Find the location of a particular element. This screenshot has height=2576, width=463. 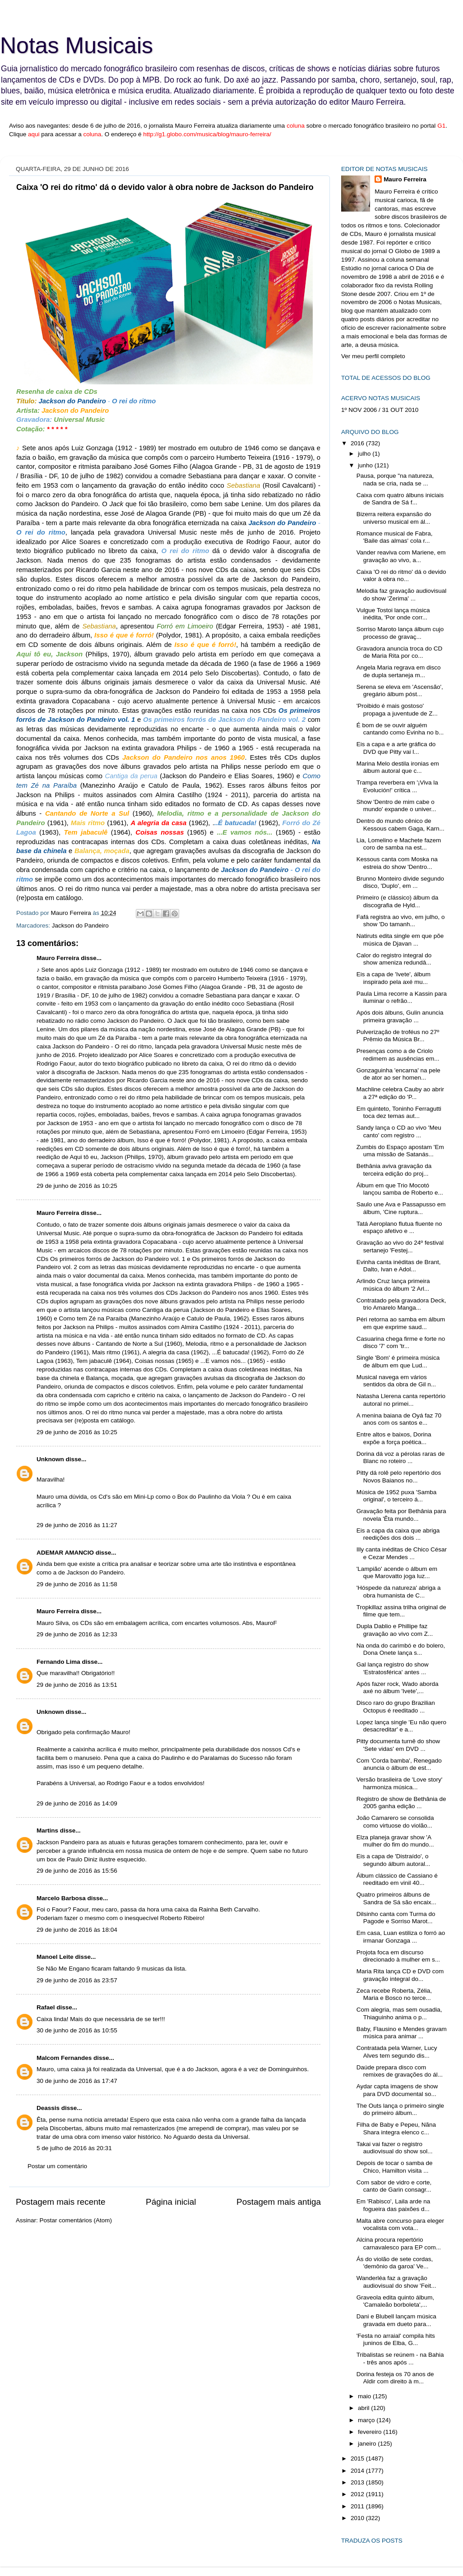

Com 'Corda bamba', Renegado anuncia o álbum de est... is located at coordinates (399, 1764).